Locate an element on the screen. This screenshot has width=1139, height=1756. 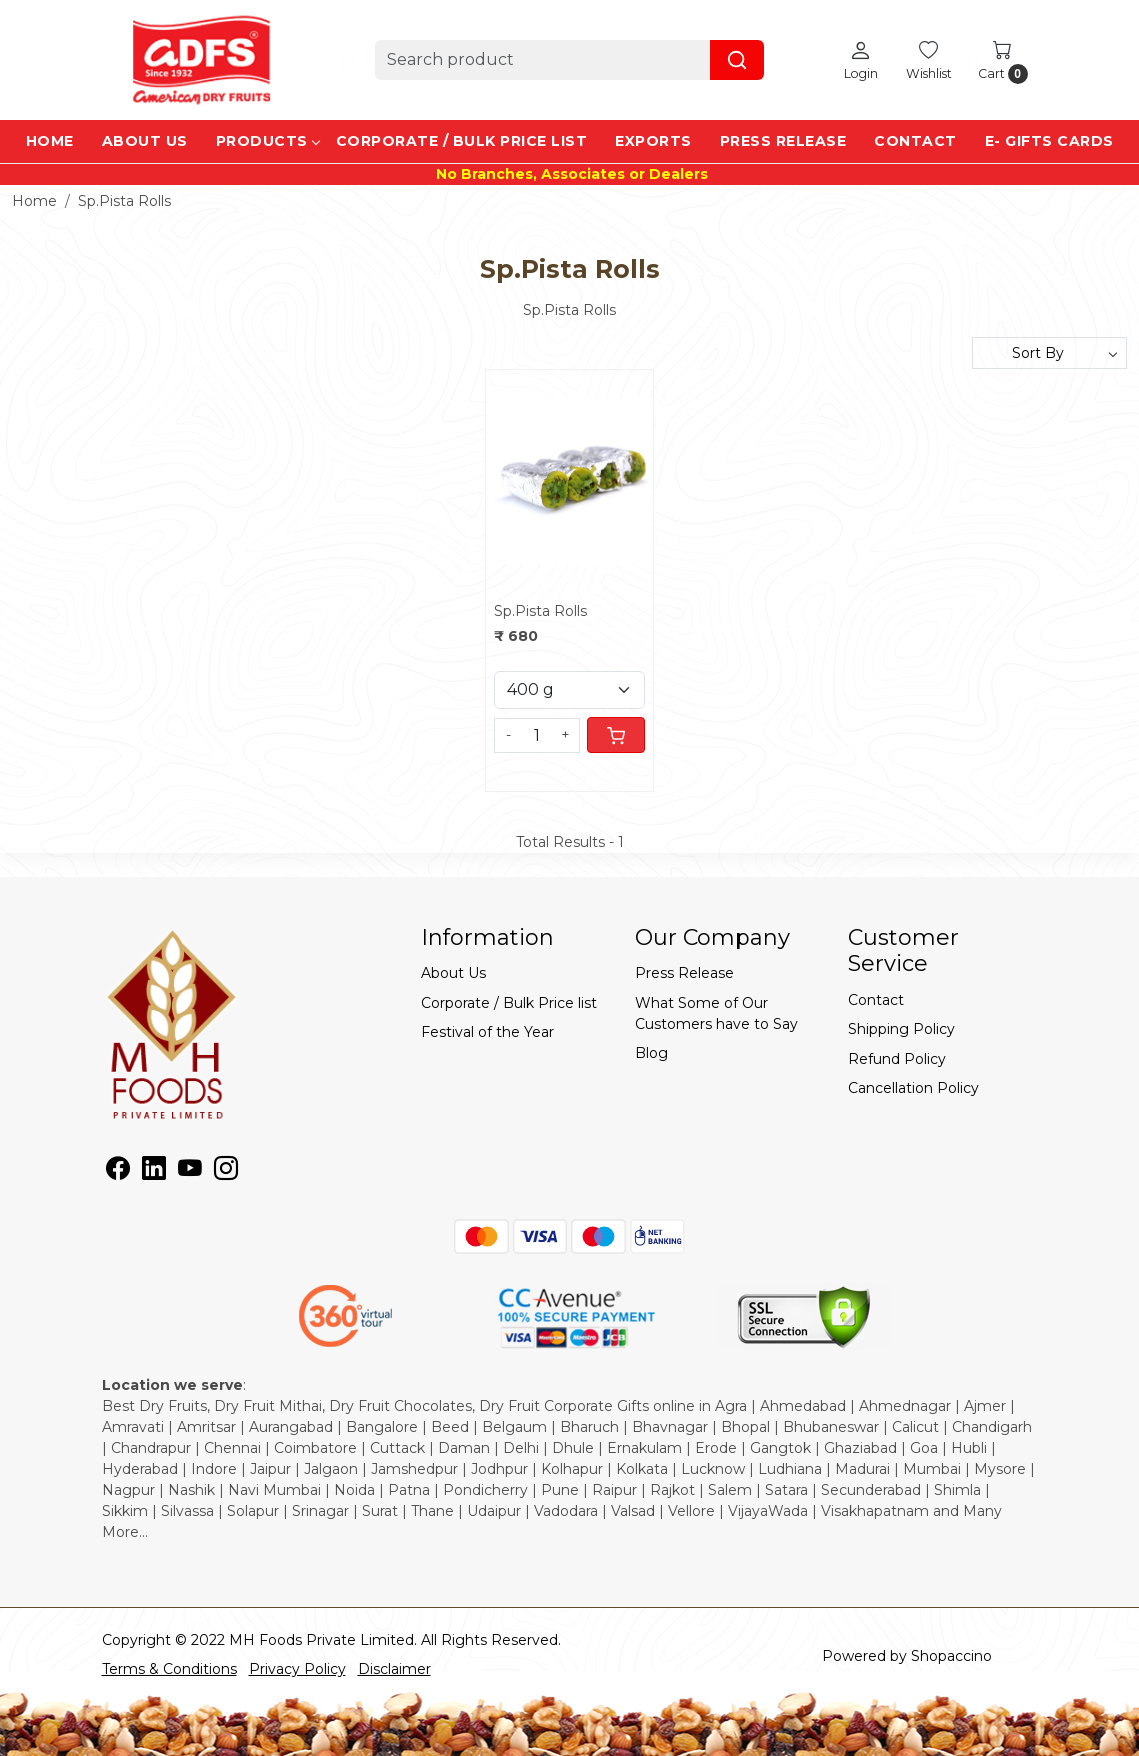
Cancellation Policy is located at coordinates (913, 1088).